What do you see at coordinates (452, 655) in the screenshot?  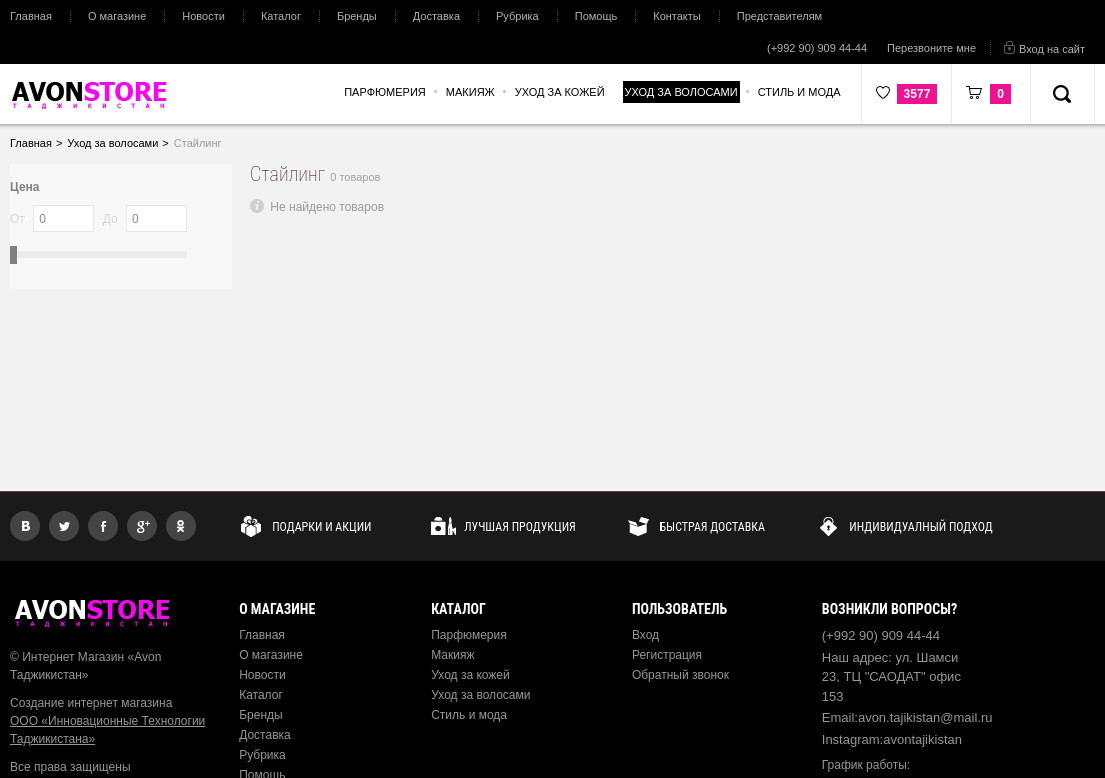 I see `Макияж` at bounding box center [452, 655].